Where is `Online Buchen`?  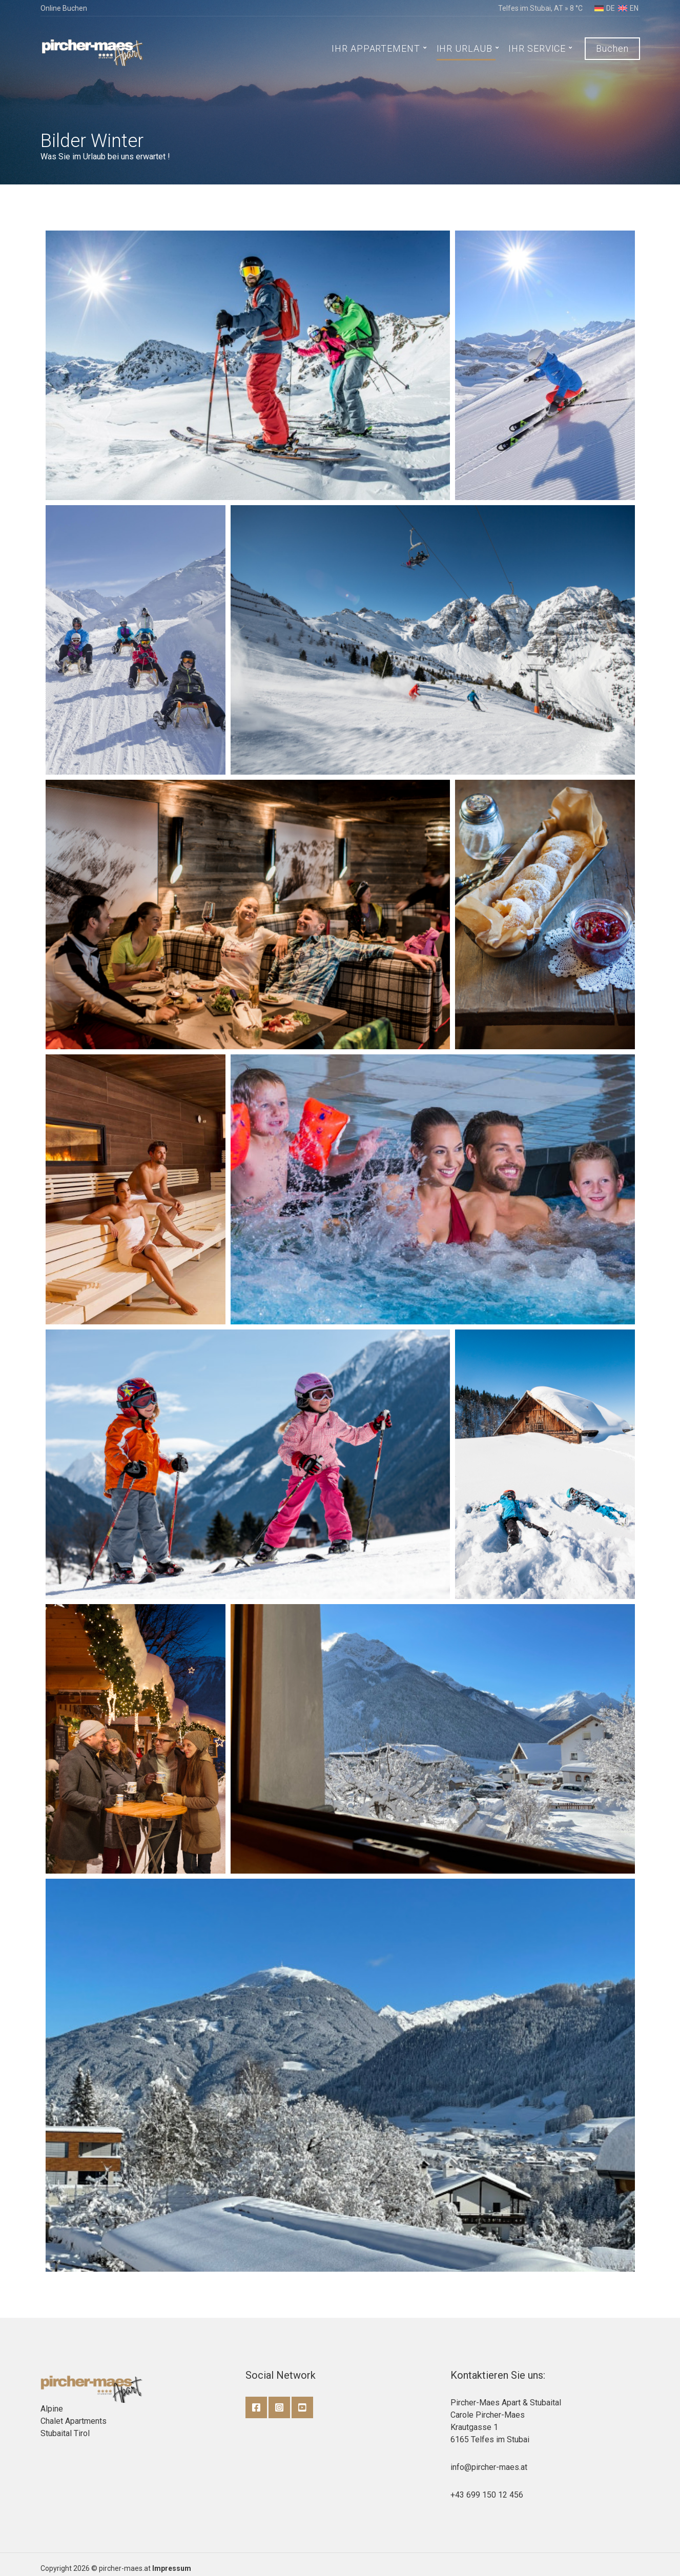
Online Buchen is located at coordinates (63, 8).